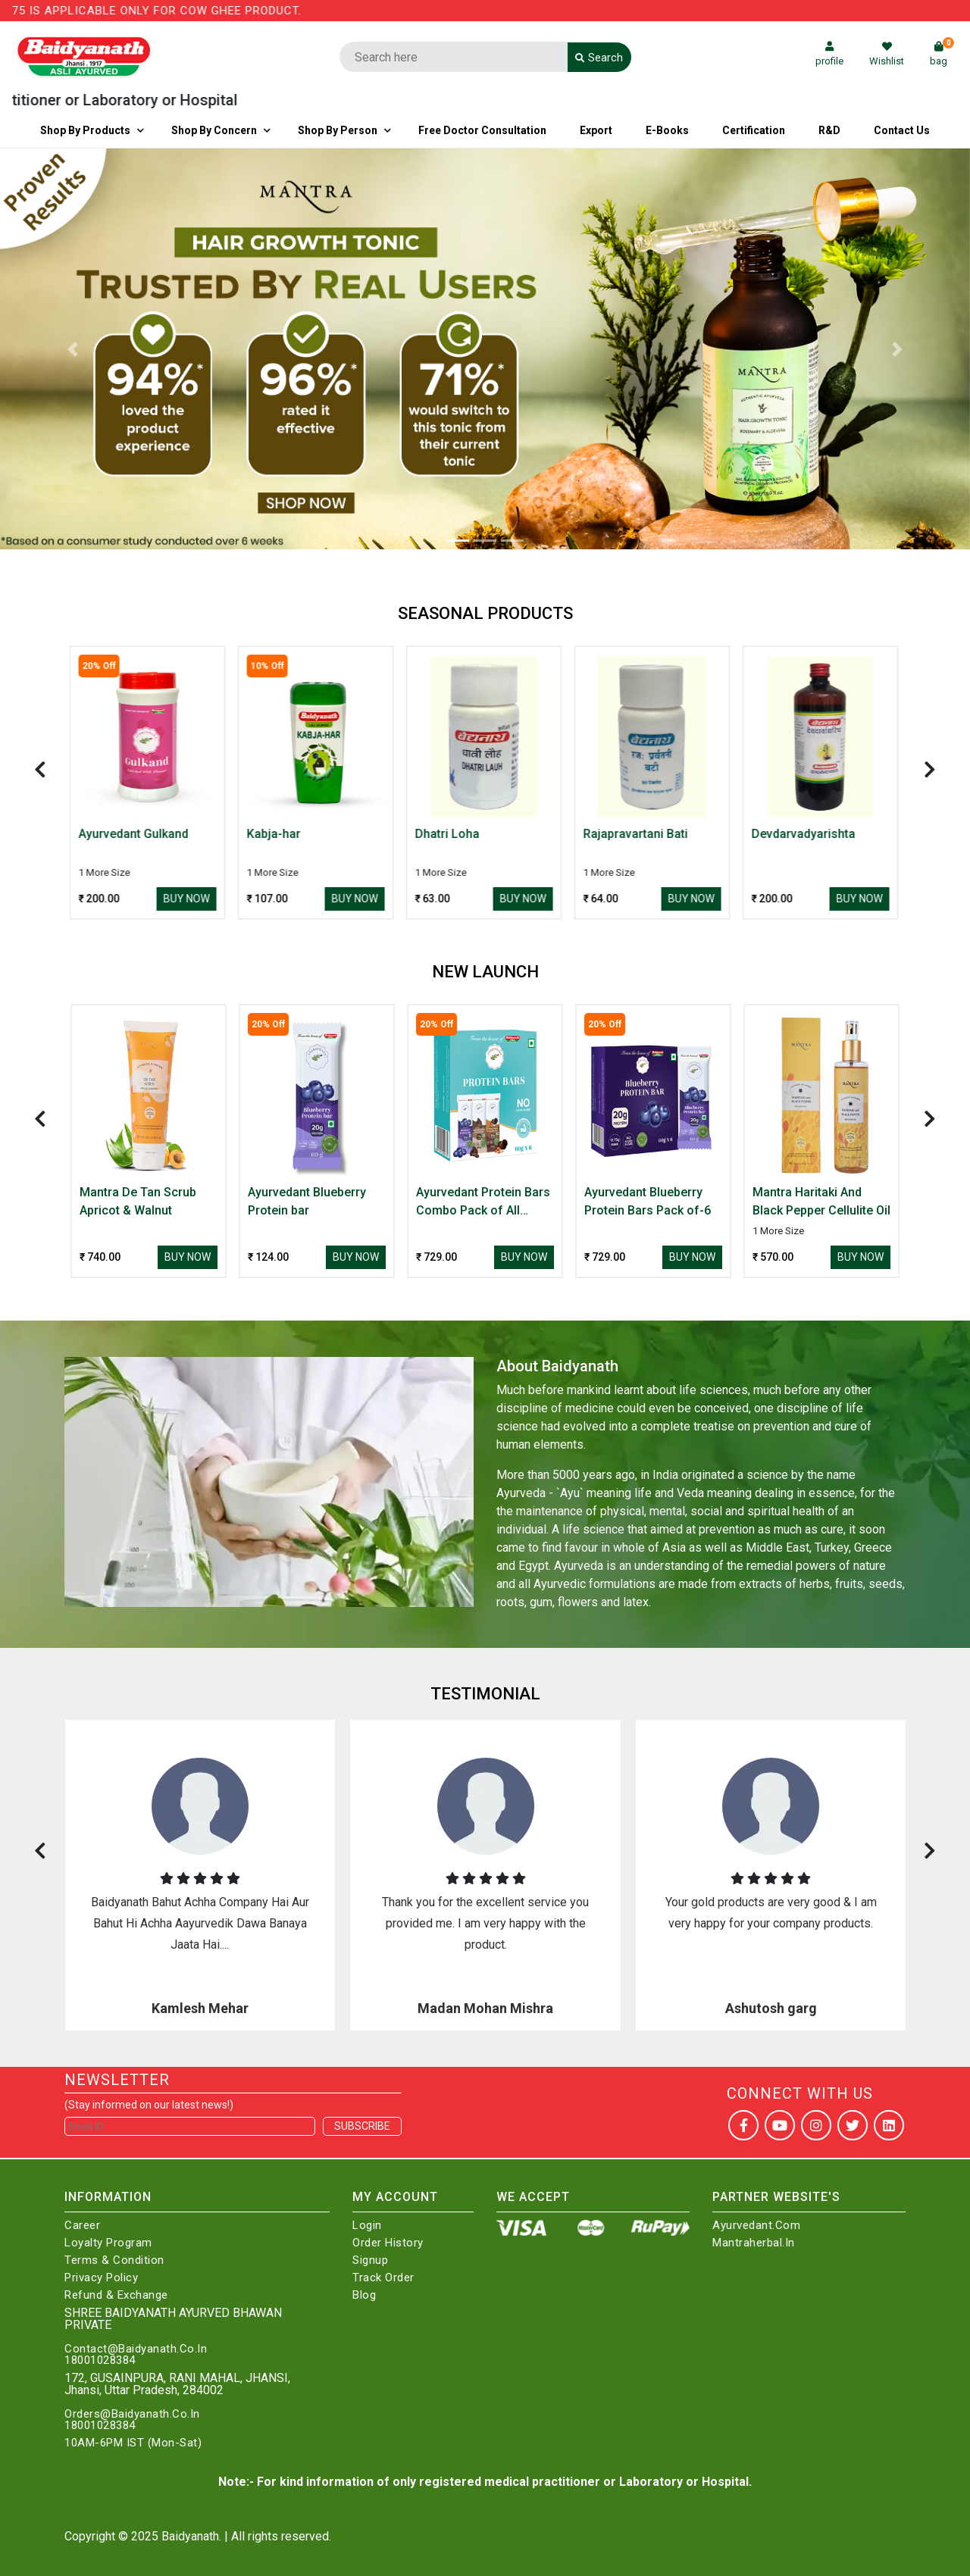 The image size is (970, 2576). Describe the element at coordinates (383, 2278) in the screenshot. I see `Track Order` at that location.